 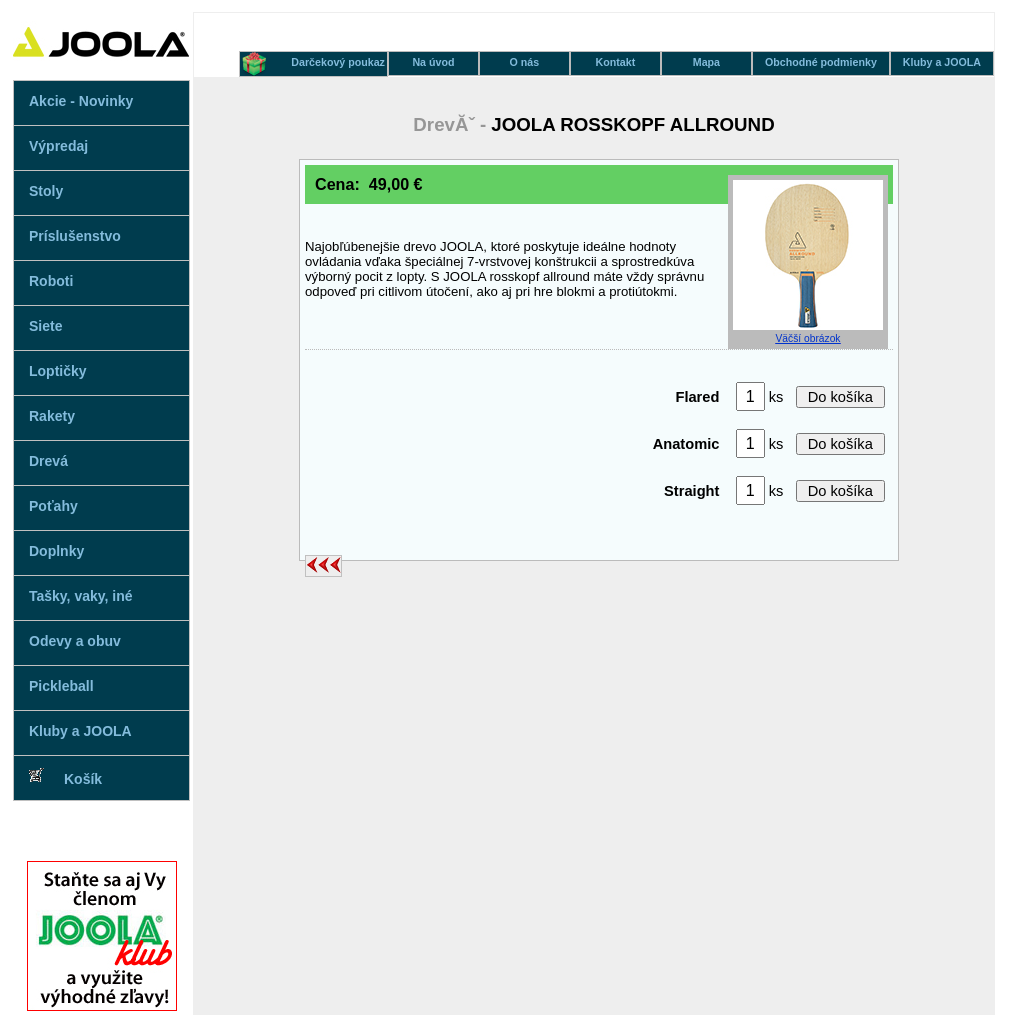 What do you see at coordinates (58, 146) in the screenshot?
I see `Výpredaj` at bounding box center [58, 146].